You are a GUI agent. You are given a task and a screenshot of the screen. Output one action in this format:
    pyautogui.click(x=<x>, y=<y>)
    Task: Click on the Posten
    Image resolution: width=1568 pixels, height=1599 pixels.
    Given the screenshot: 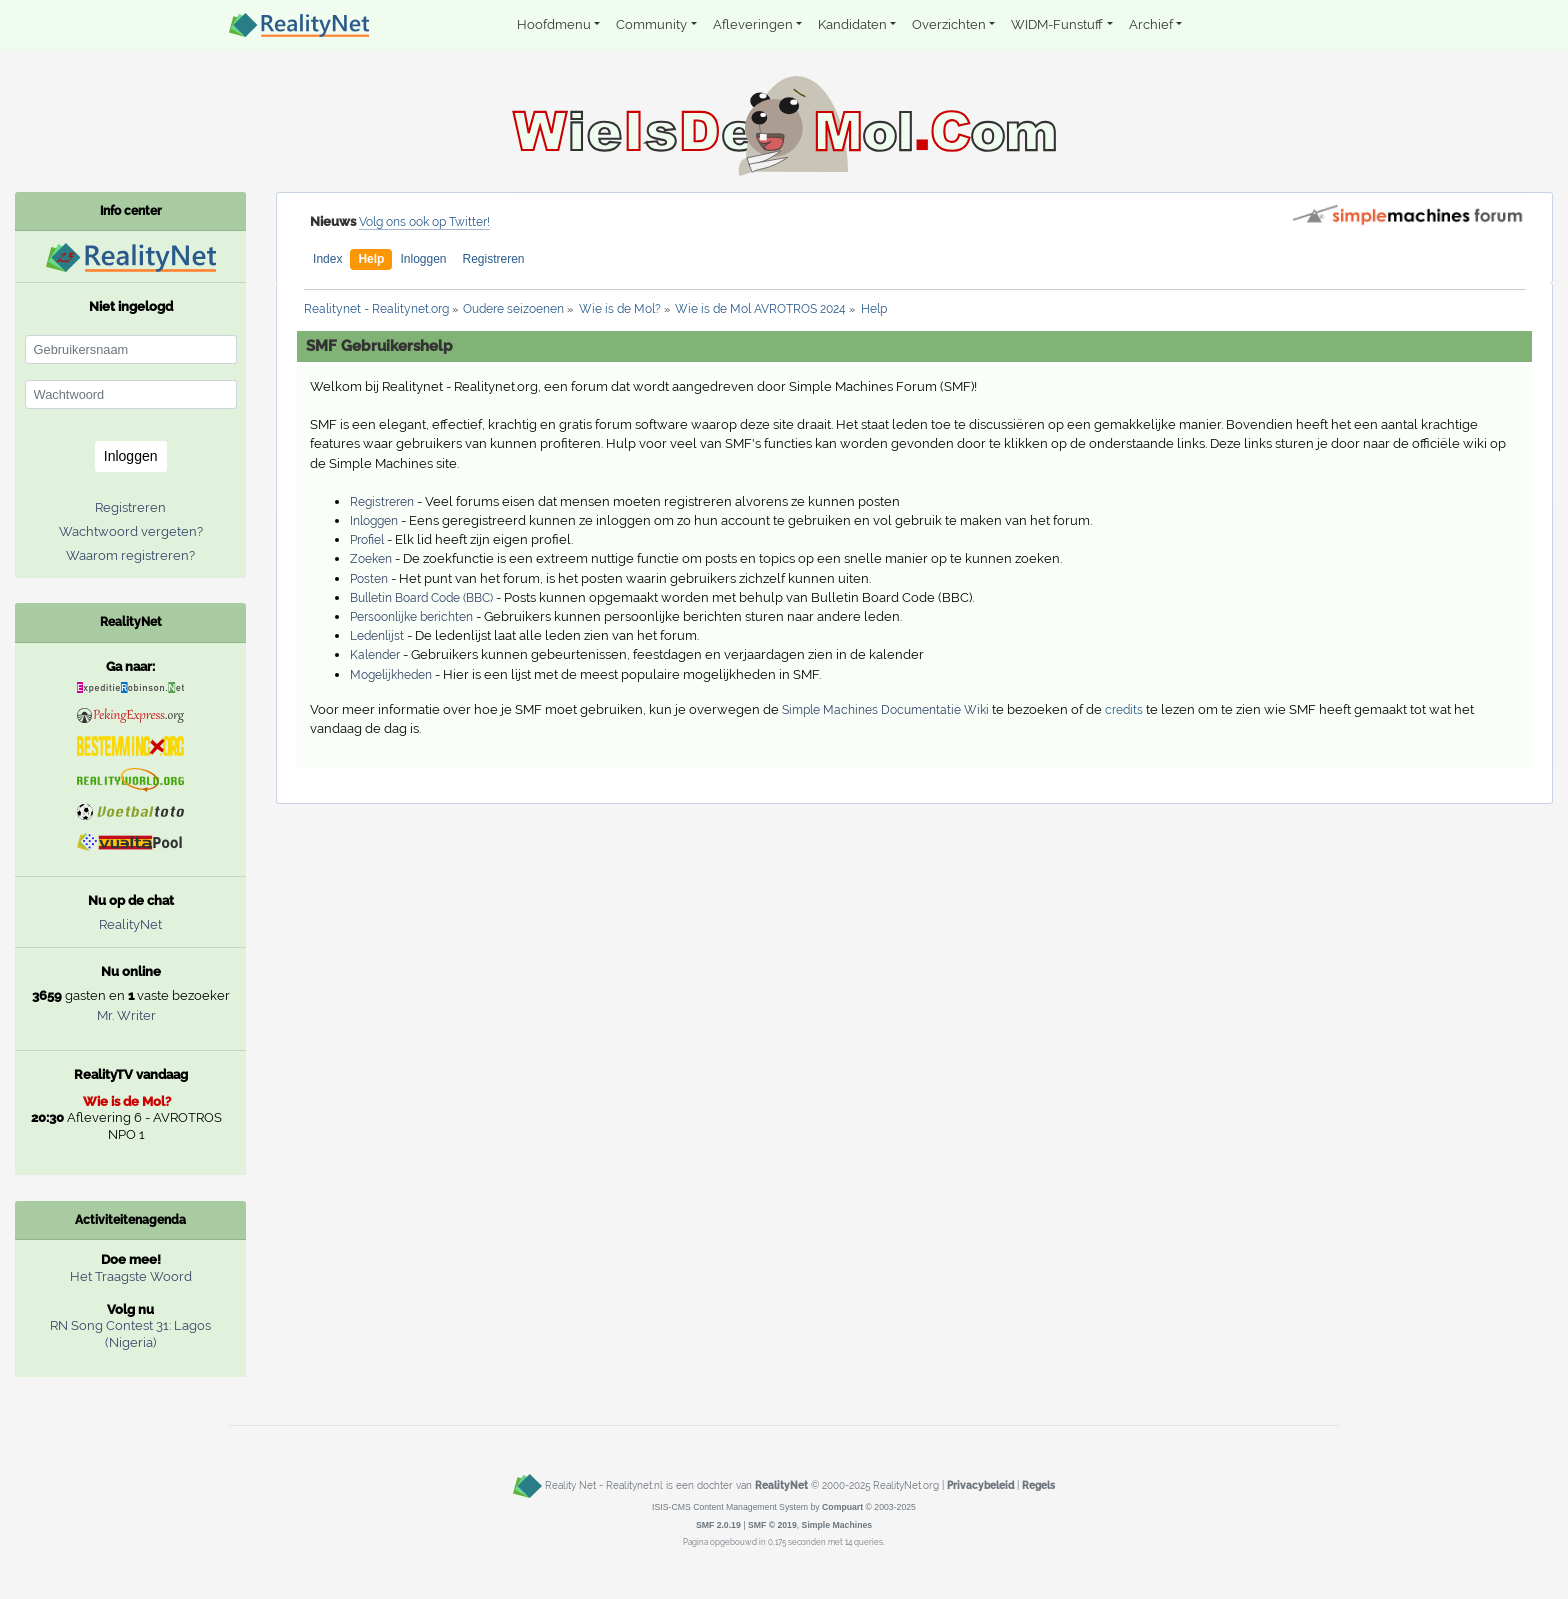 What is the action you would take?
    pyautogui.click(x=369, y=579)
    